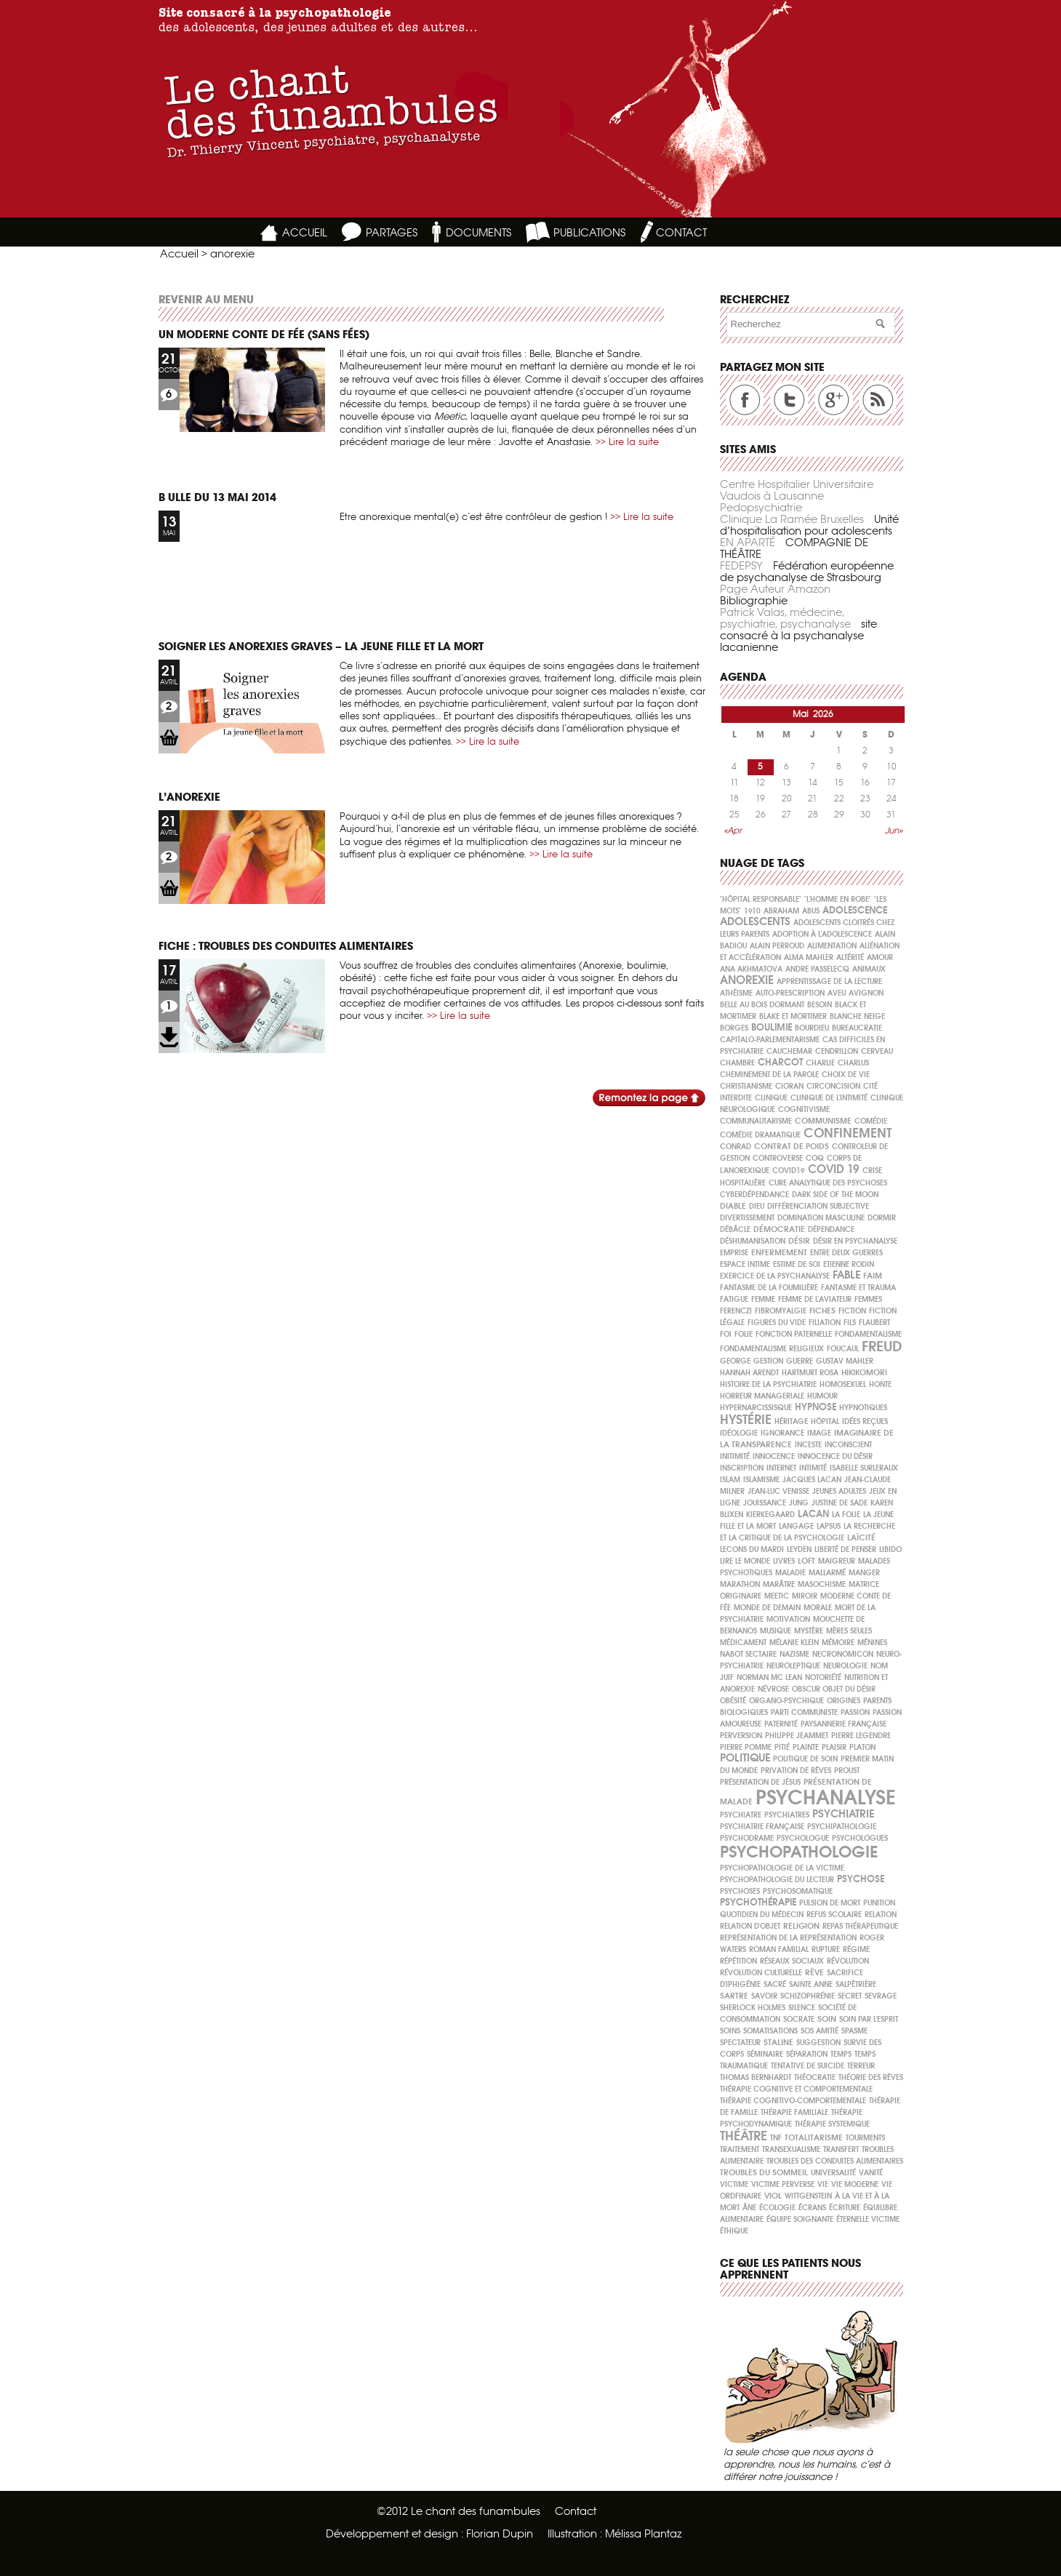  What do you see at coordinates (777, 946) in the screenshot?
I see `Alain PERROUD` at bounding box center [777, 946].